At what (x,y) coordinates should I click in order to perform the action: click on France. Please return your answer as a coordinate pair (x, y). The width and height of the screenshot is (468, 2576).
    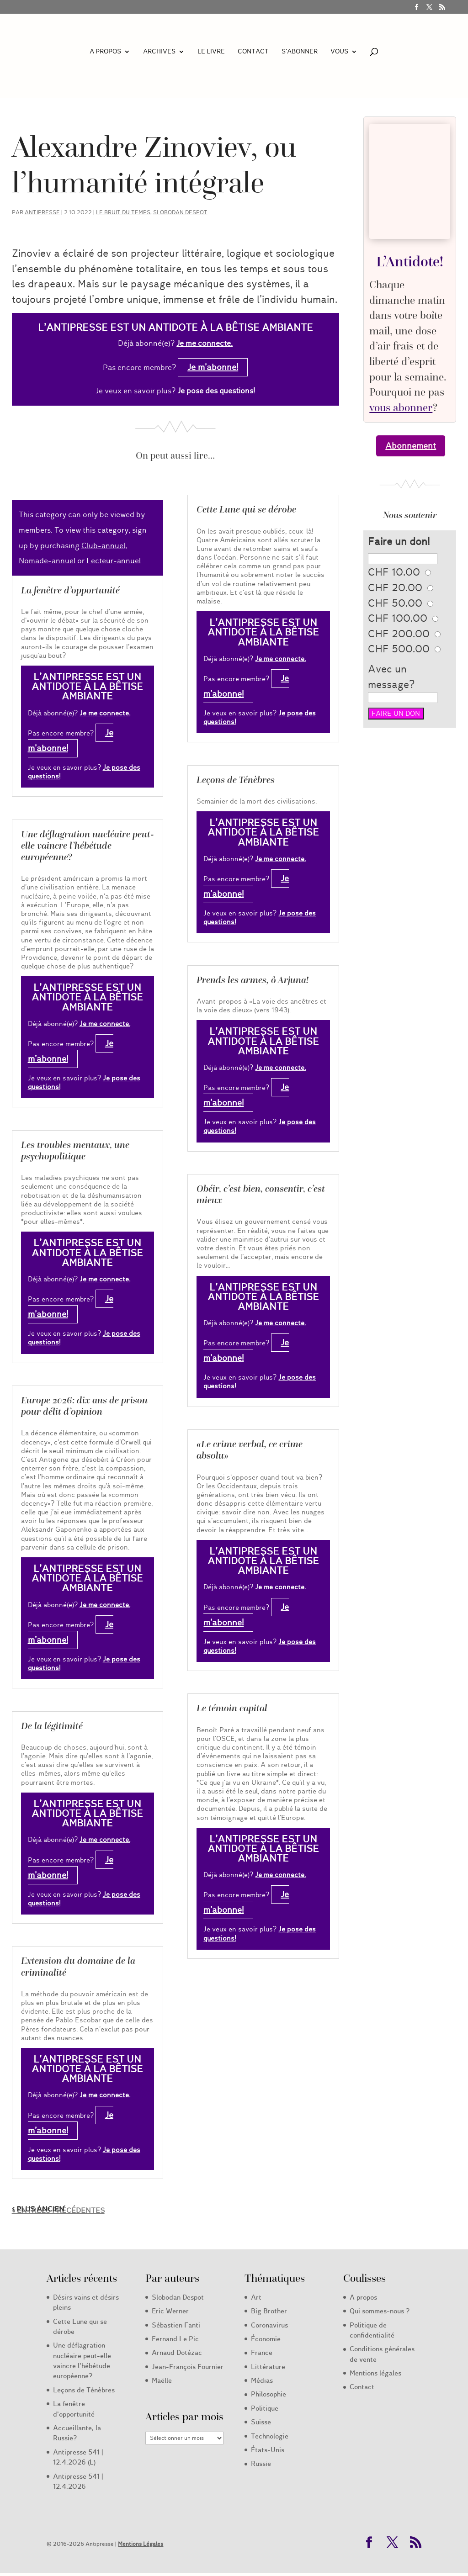
    Looking at the image, I should click on (261, 2352).